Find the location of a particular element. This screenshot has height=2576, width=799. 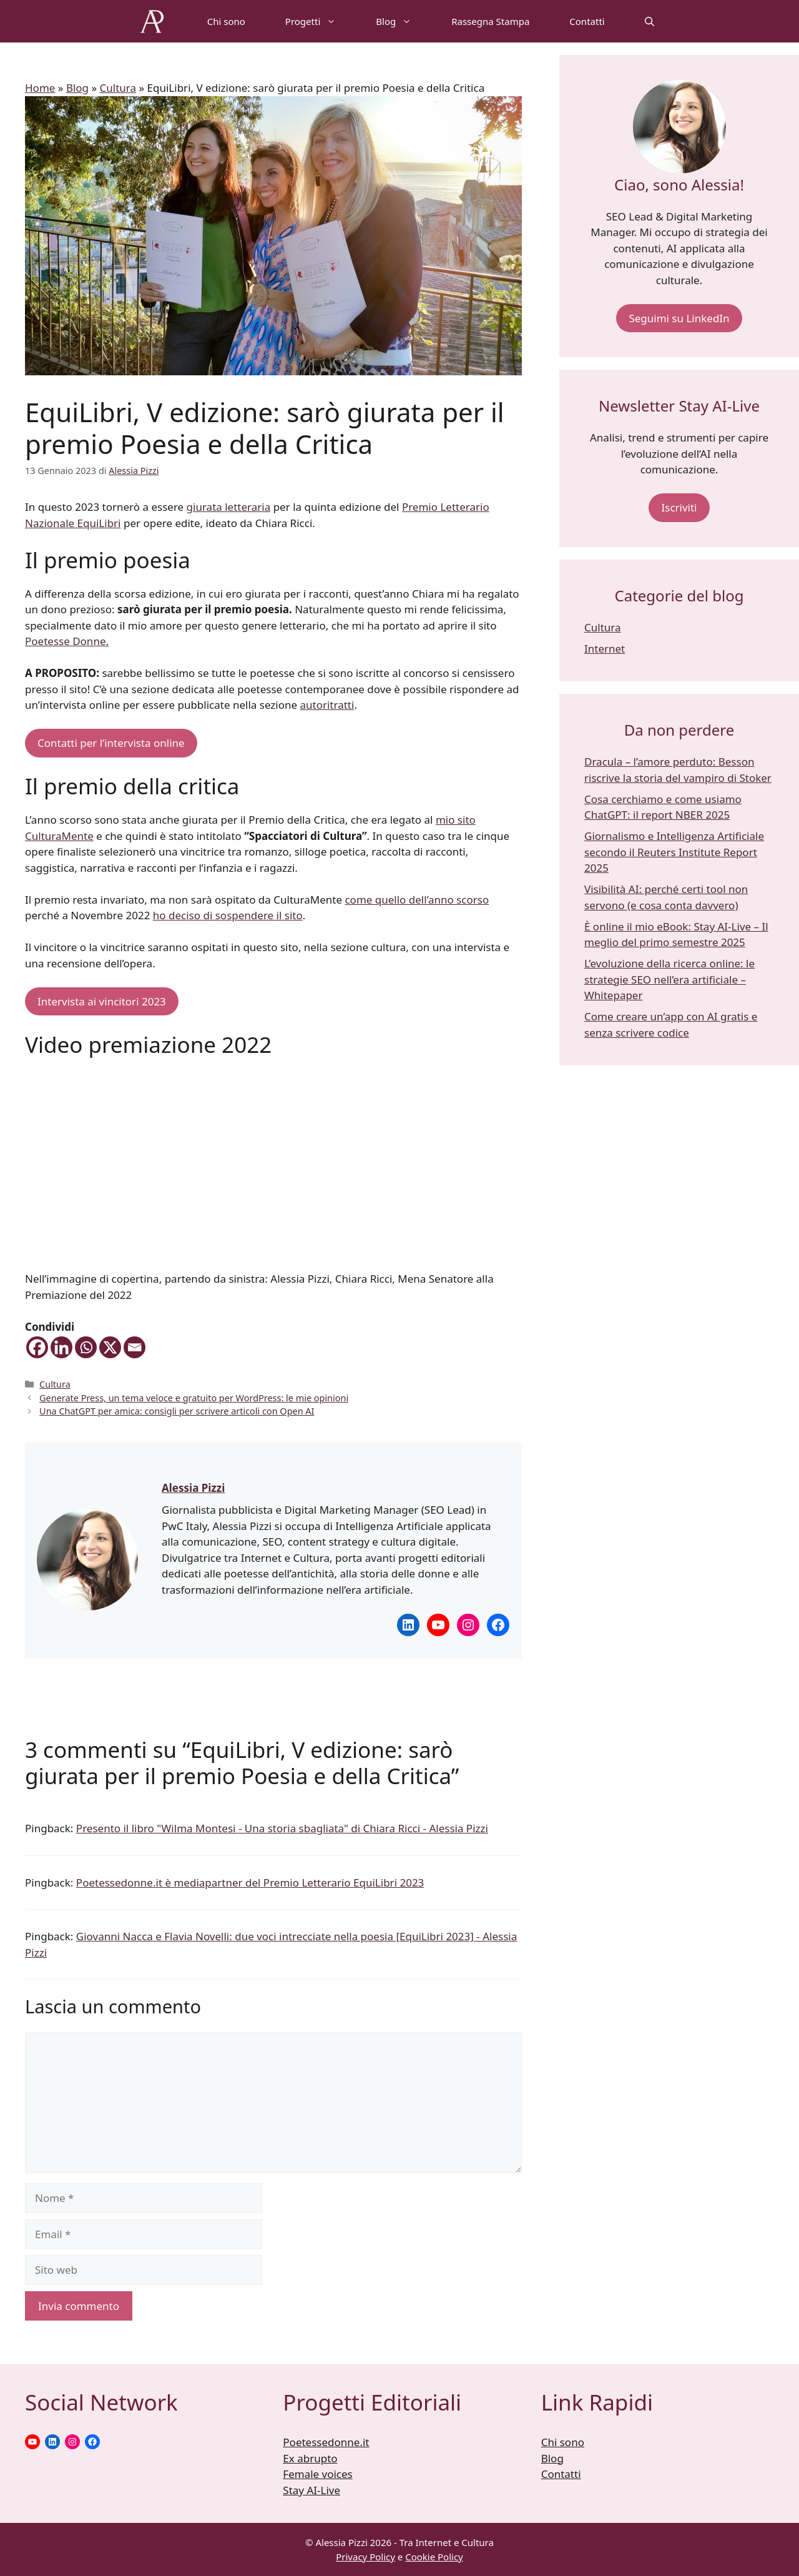

L’evoluzione della ricerca online: le strategie SEO nell’era artificiale – Whitepaper is located at coordinates (669, 979).